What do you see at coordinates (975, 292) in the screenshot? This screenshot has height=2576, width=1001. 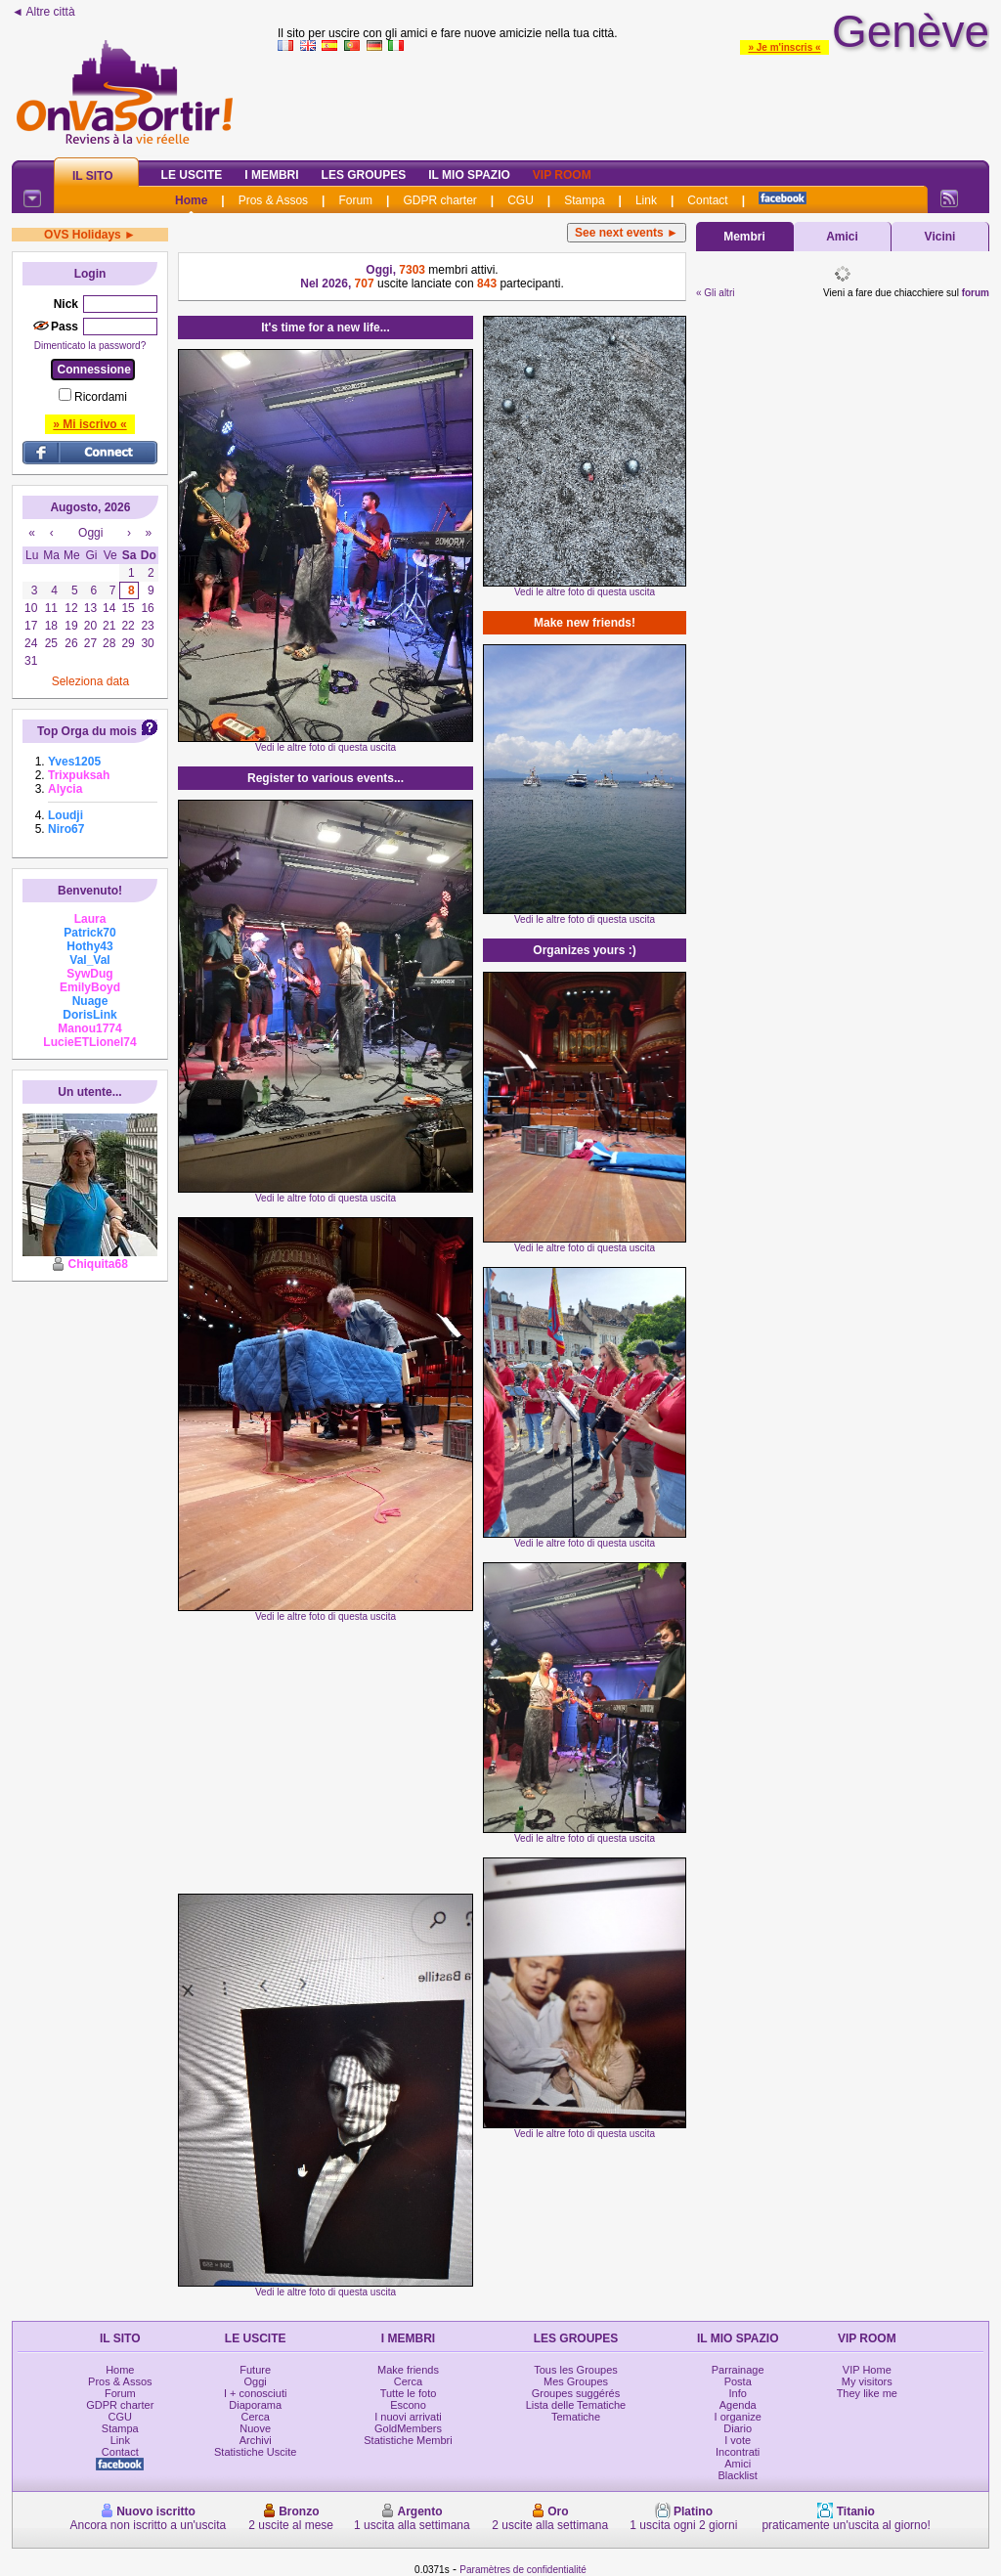 I see `forum` at bounding box center [975, 292].